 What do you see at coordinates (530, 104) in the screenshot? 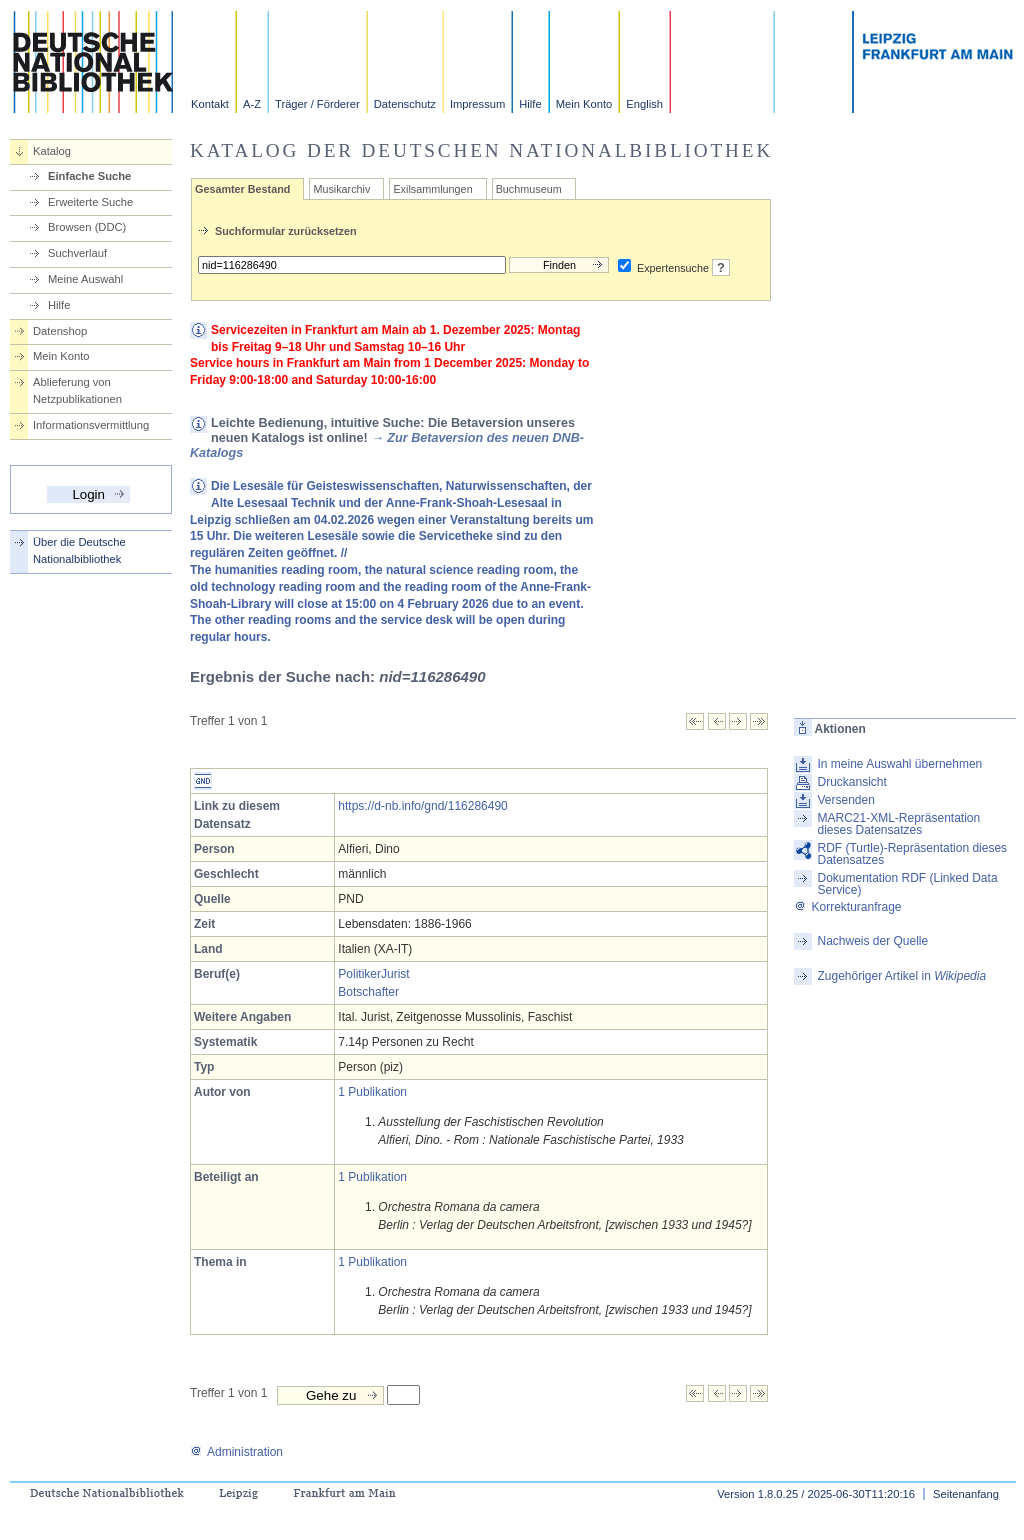
I see `Hilfe` at bounding box center [530, 104].